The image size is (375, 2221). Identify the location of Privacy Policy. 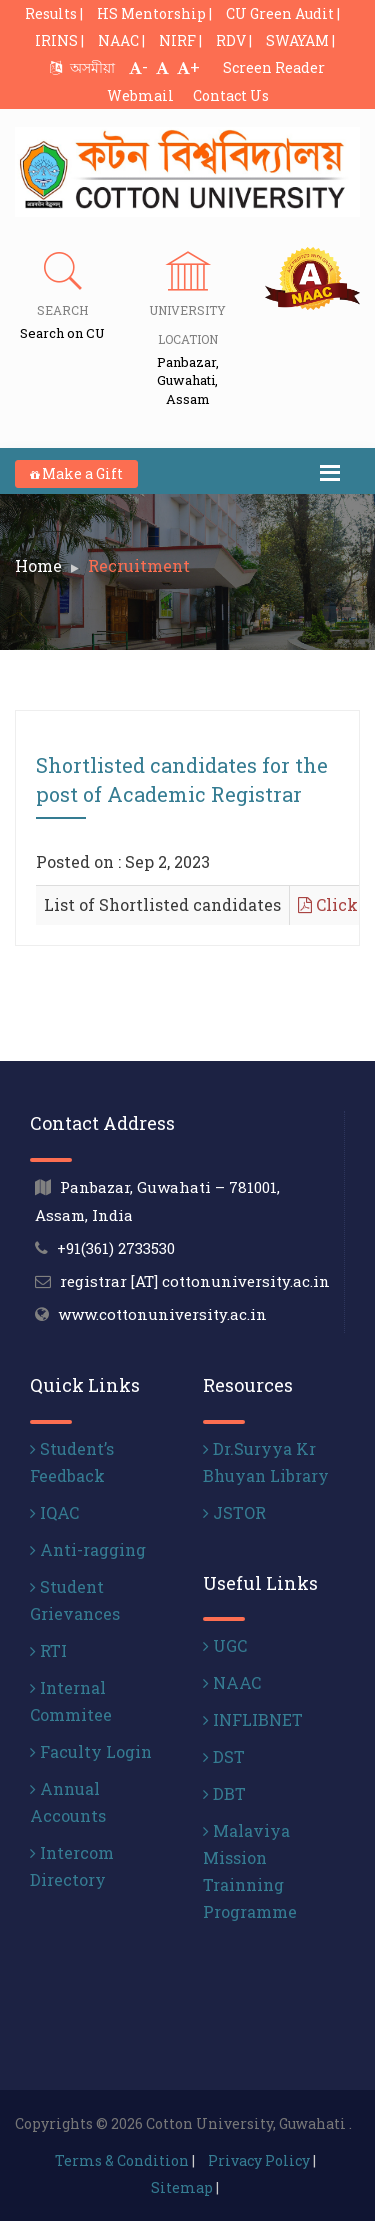
(259, 2160).